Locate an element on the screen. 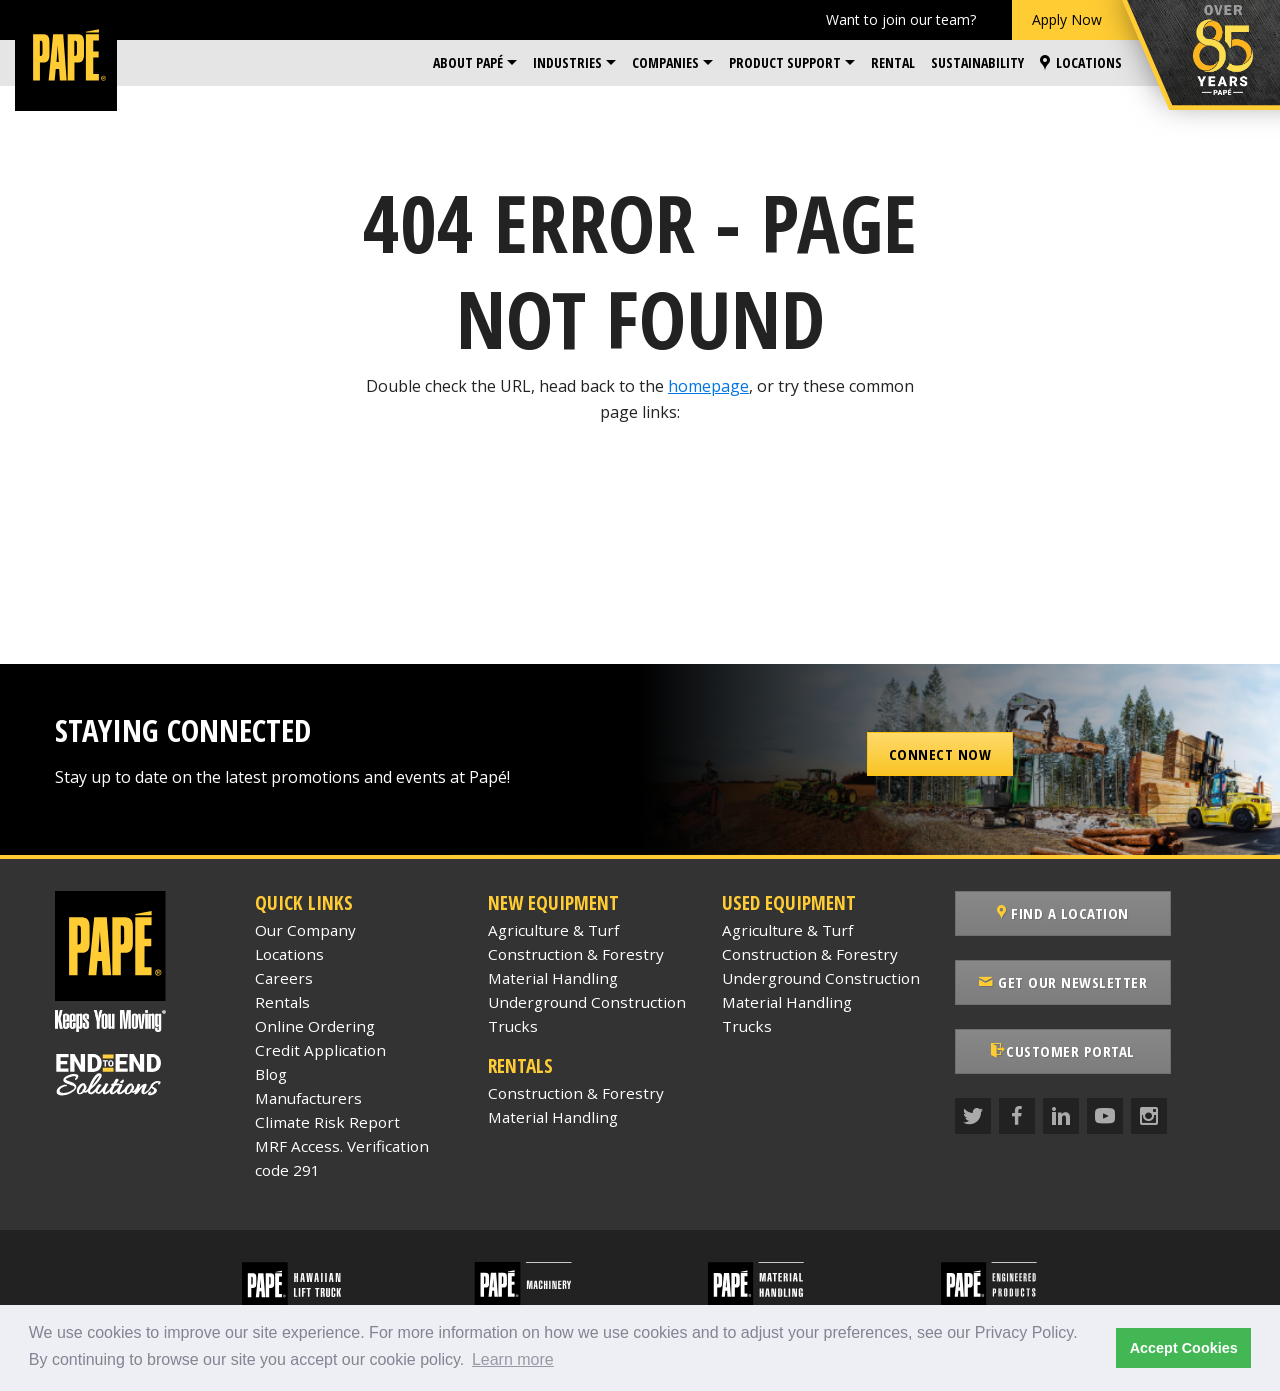 This screenshot has width=1280, height=1391. Connect Now [button] is located at coordinates (940, 754).